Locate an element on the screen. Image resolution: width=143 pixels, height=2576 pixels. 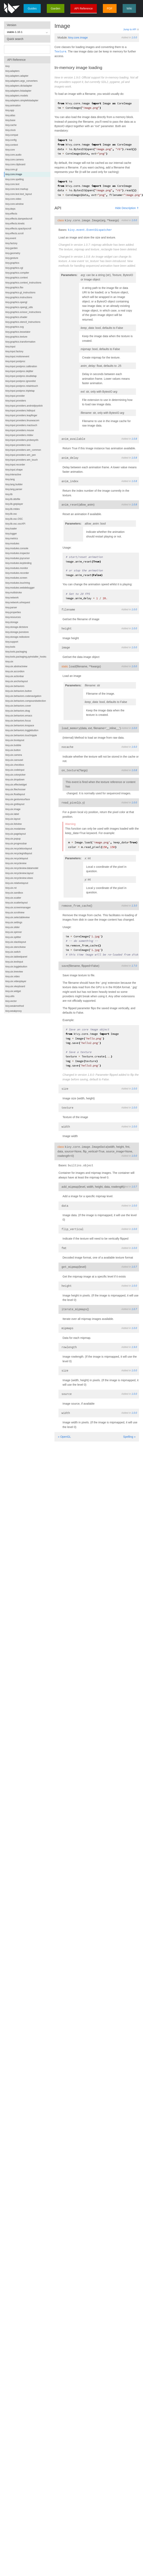
kivy.input.motionevent is located at coordinates (17, 356).